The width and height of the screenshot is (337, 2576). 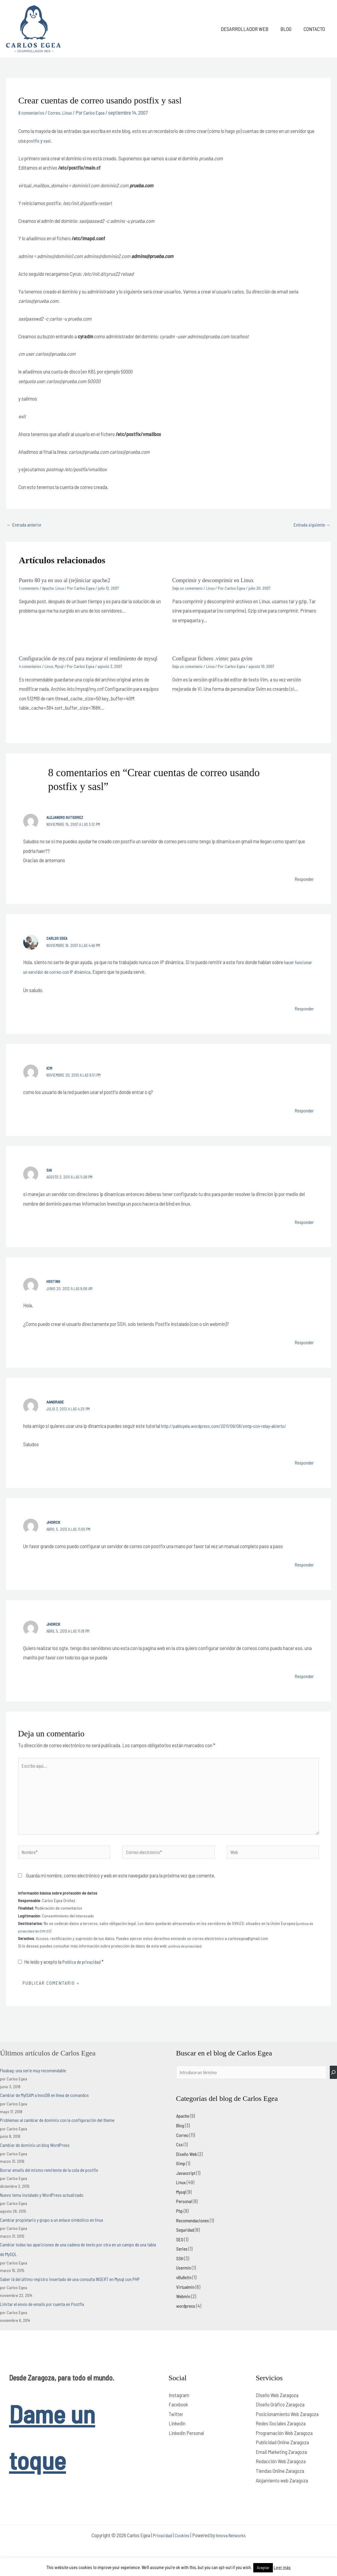 What do you see at coordinates (78, 2294) in the screenshot?
I see `Saber id del último registro insertado de una consulta INSERT en Mysql con PHP` at bounding box center [78, 2294].